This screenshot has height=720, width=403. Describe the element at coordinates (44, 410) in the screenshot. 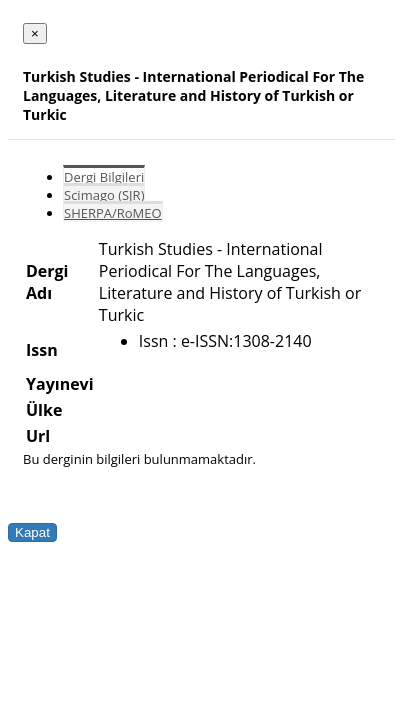

I see `Ülke` at that location.